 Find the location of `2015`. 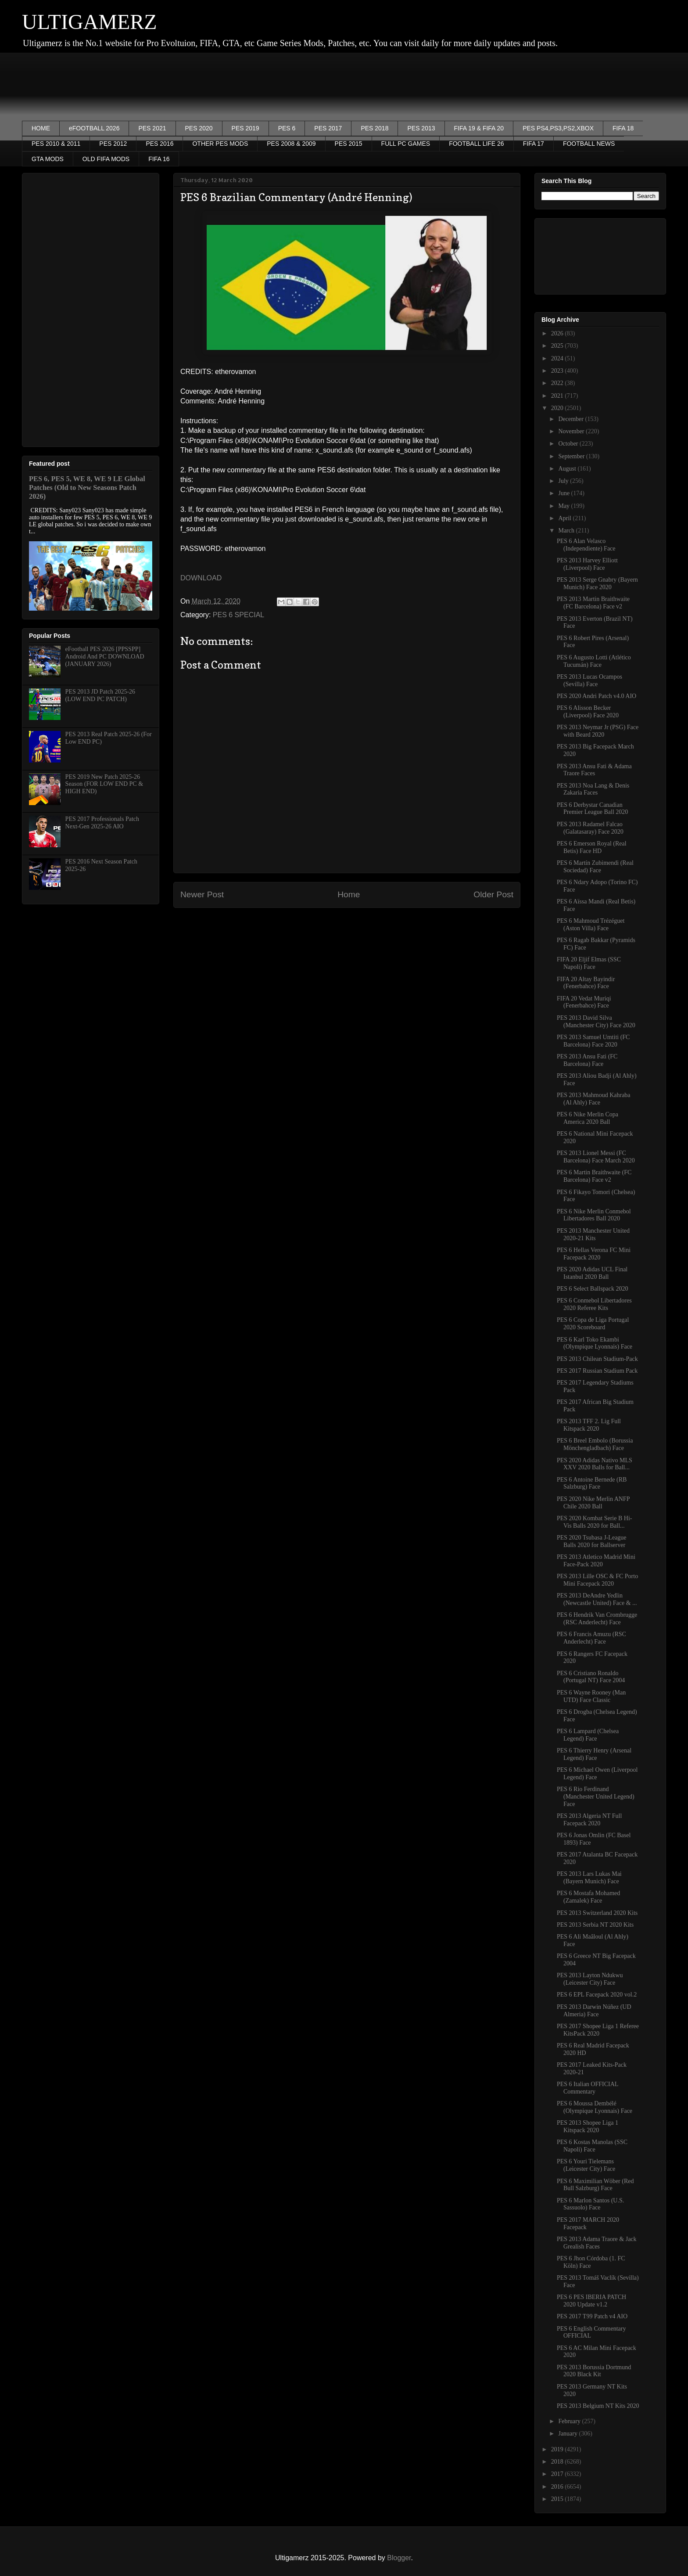

2015 is located at coordinates (558, 2499).